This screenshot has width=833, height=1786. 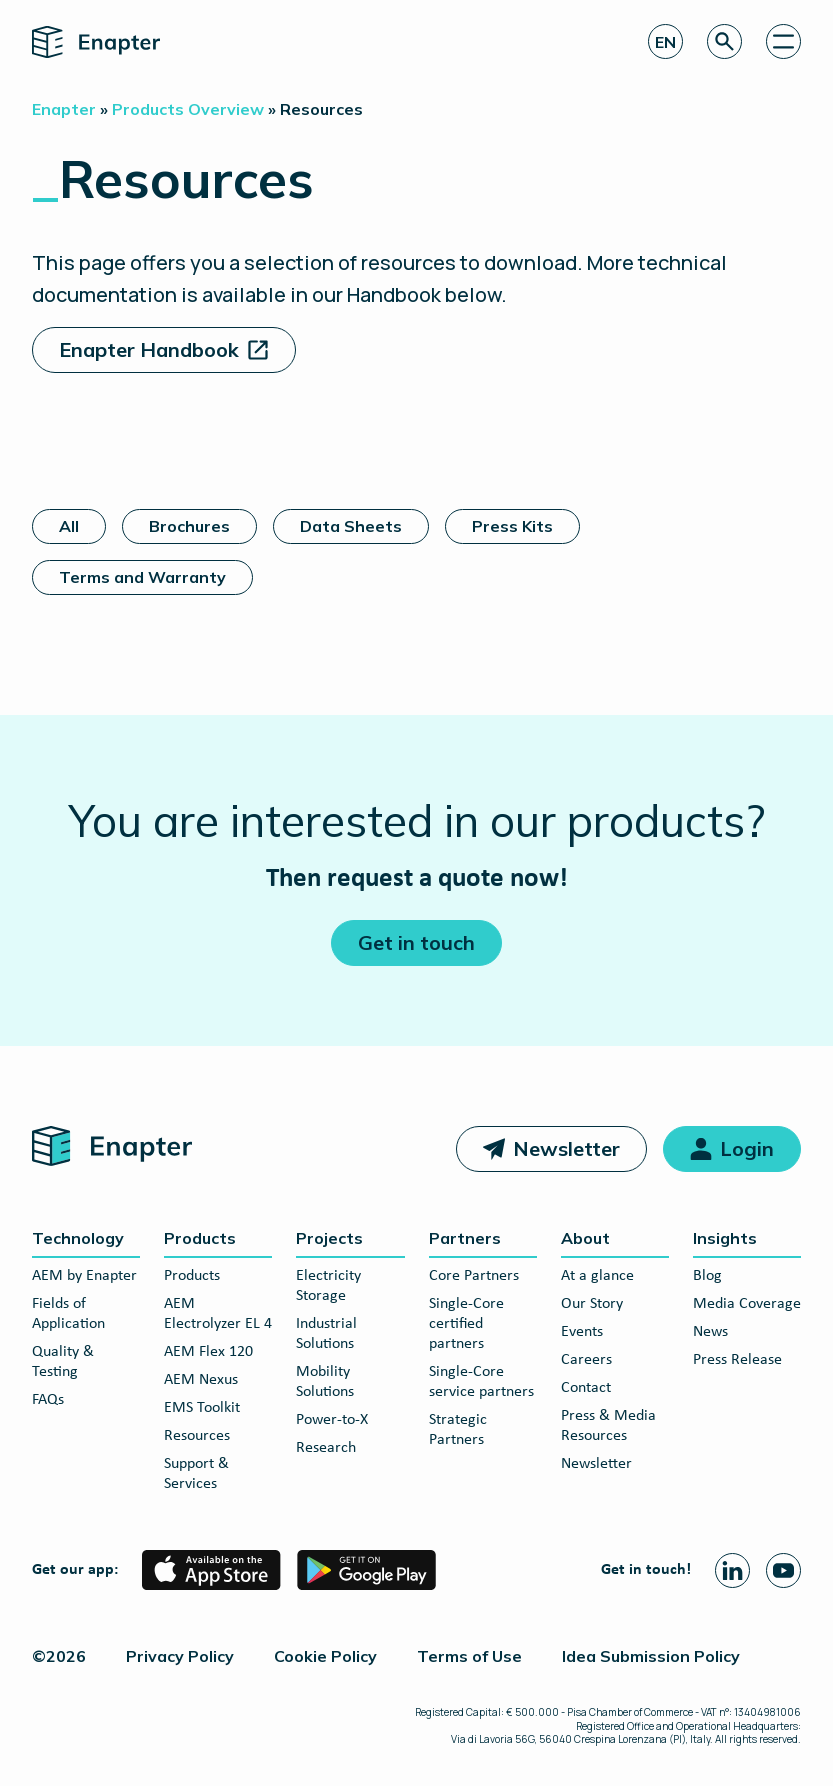 What do you see at coordinates (332, 1420) in the screenshot?
I see `Power-to-X` at bounding box center [332, 1420].